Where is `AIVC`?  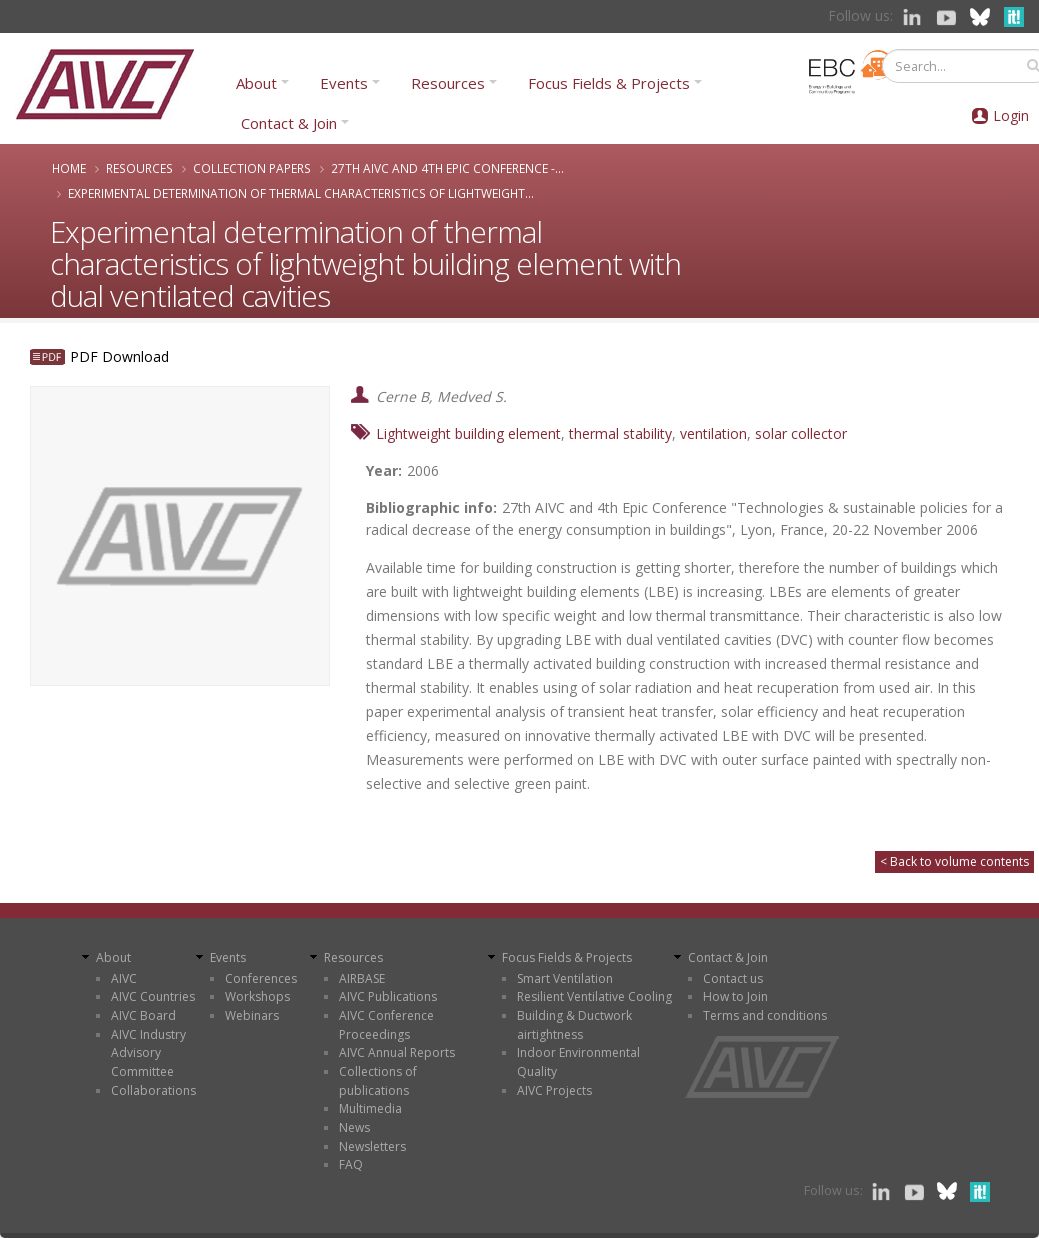
AIVC is located at coordinates (124, 978).